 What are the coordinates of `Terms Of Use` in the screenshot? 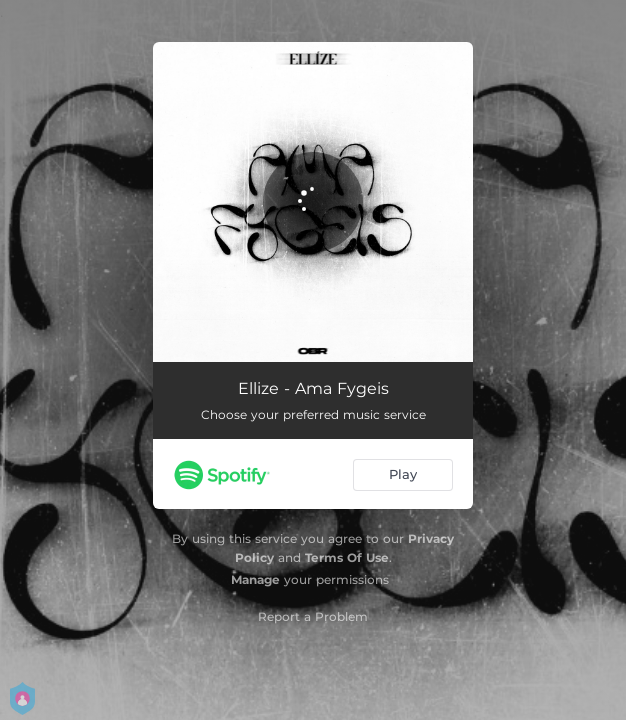 It's located at (347, 557).